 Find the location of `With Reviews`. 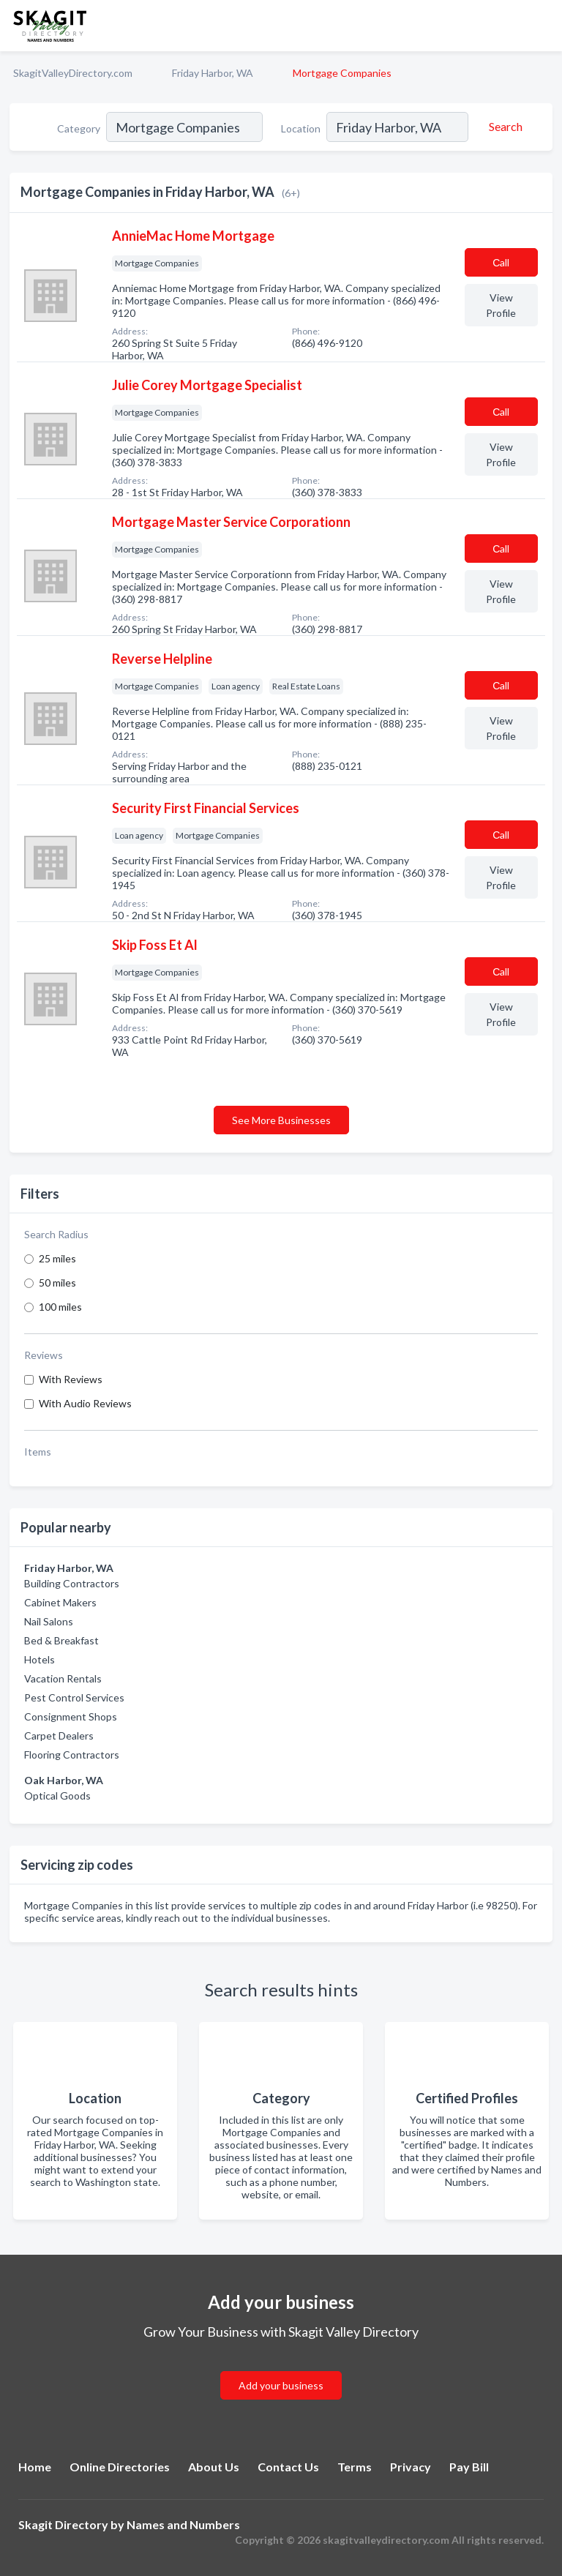

With Reviews is located at coordinates (70, 1379).